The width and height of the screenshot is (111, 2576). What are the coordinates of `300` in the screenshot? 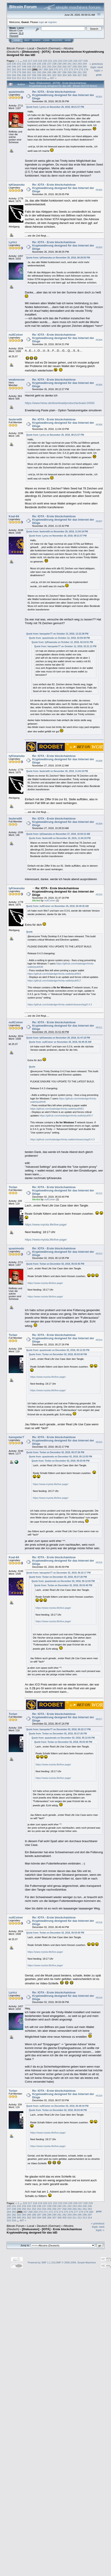 It's located at (44, 75).